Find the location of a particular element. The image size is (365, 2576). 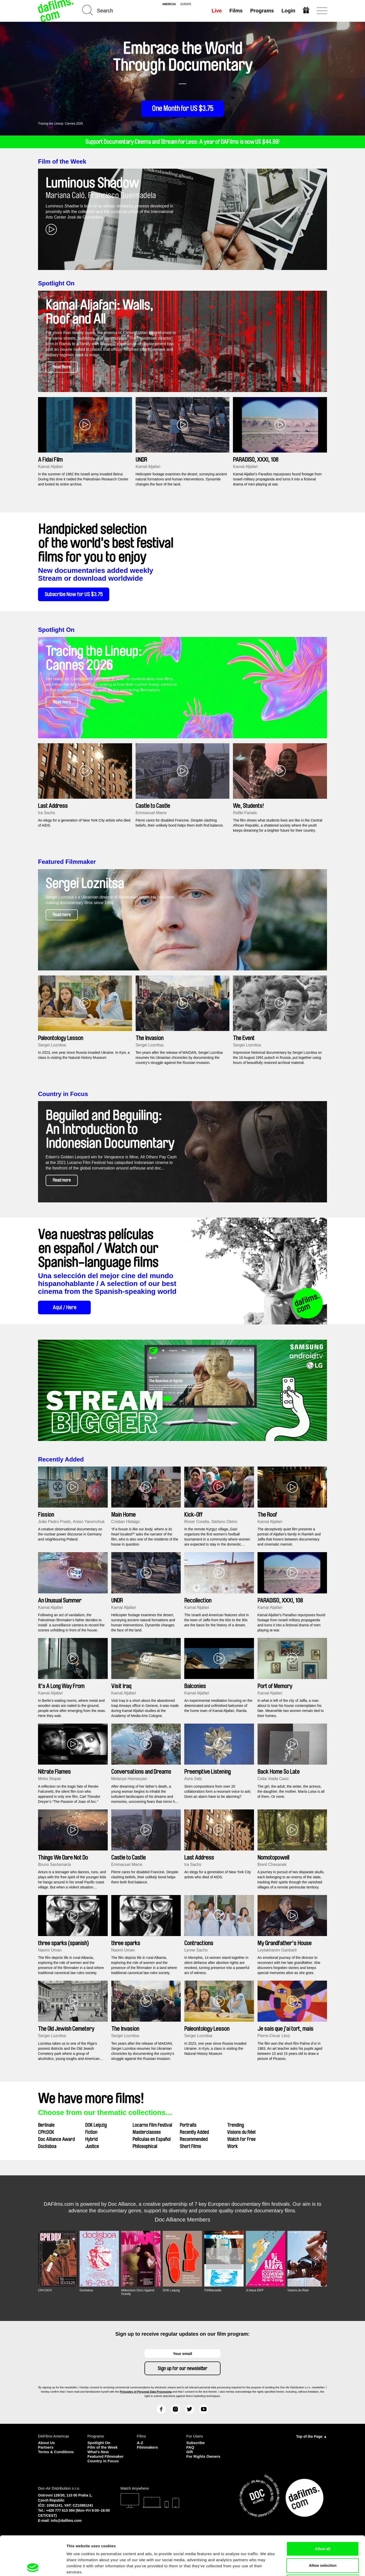

Philosophical is located at coordinates (145, 2146).